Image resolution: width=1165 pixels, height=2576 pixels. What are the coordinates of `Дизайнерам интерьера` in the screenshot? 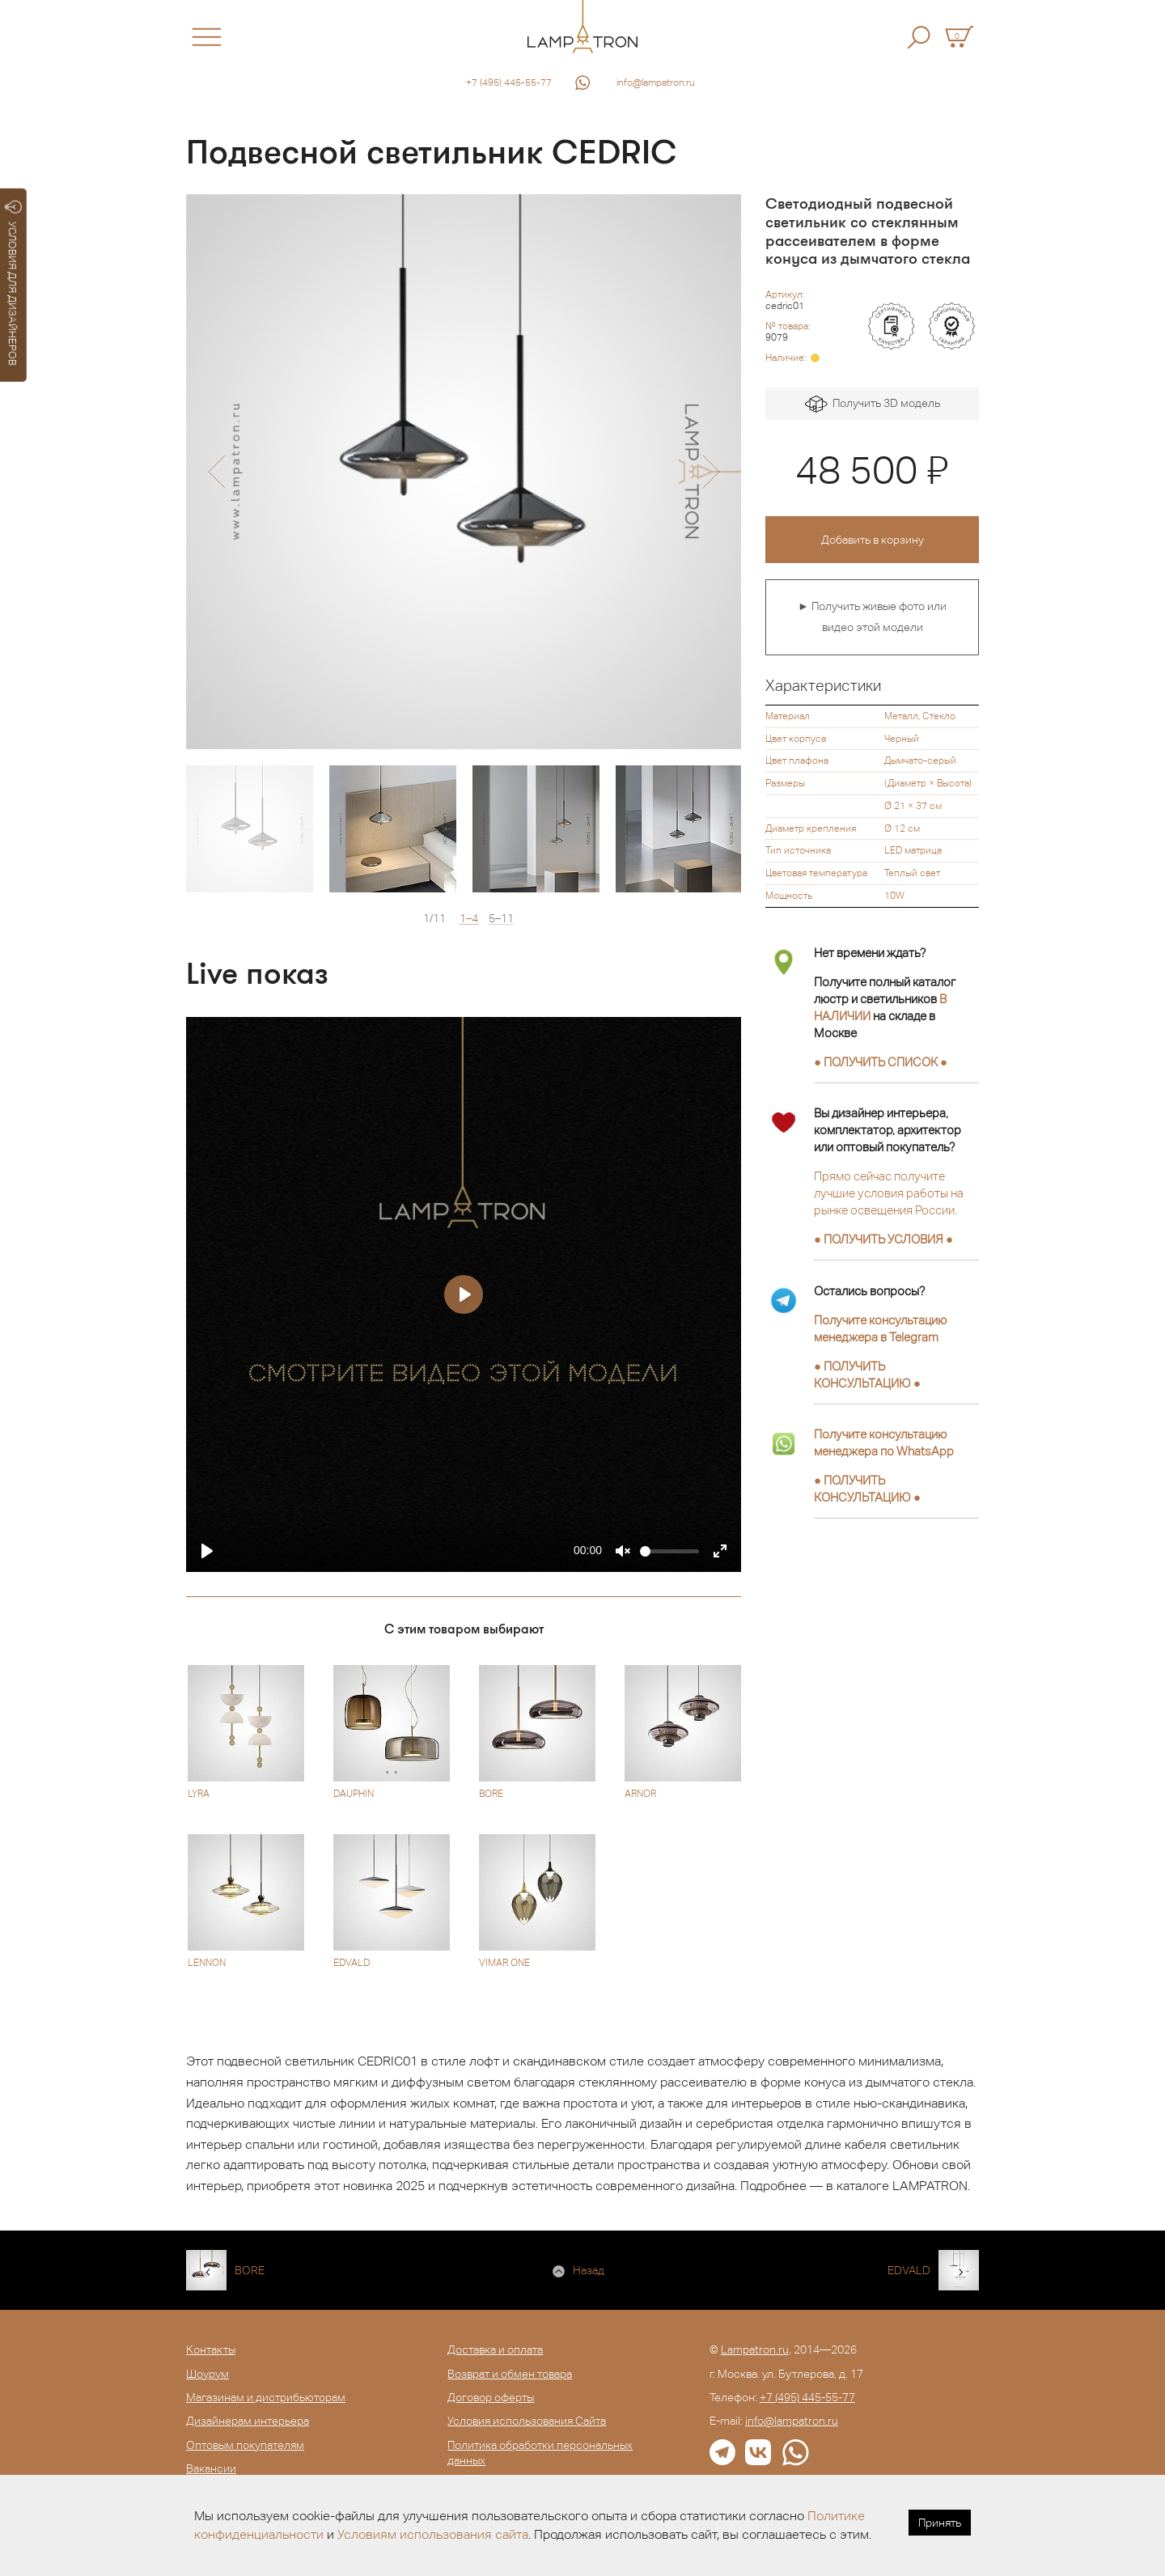 It's located at (247, 2420).